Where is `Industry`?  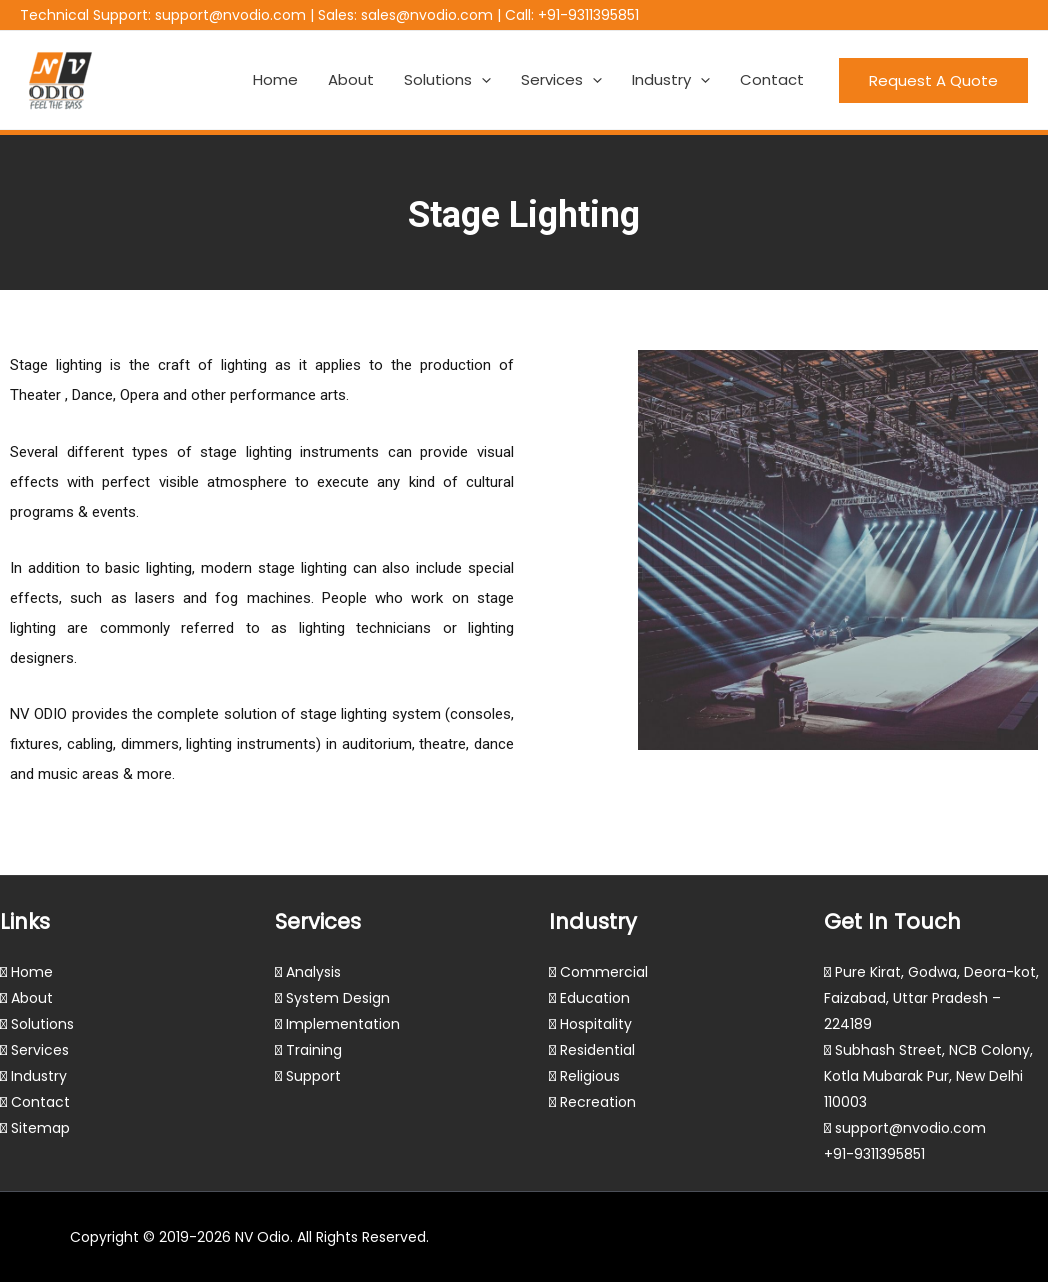 Industry is located at coordinates (671, 80).